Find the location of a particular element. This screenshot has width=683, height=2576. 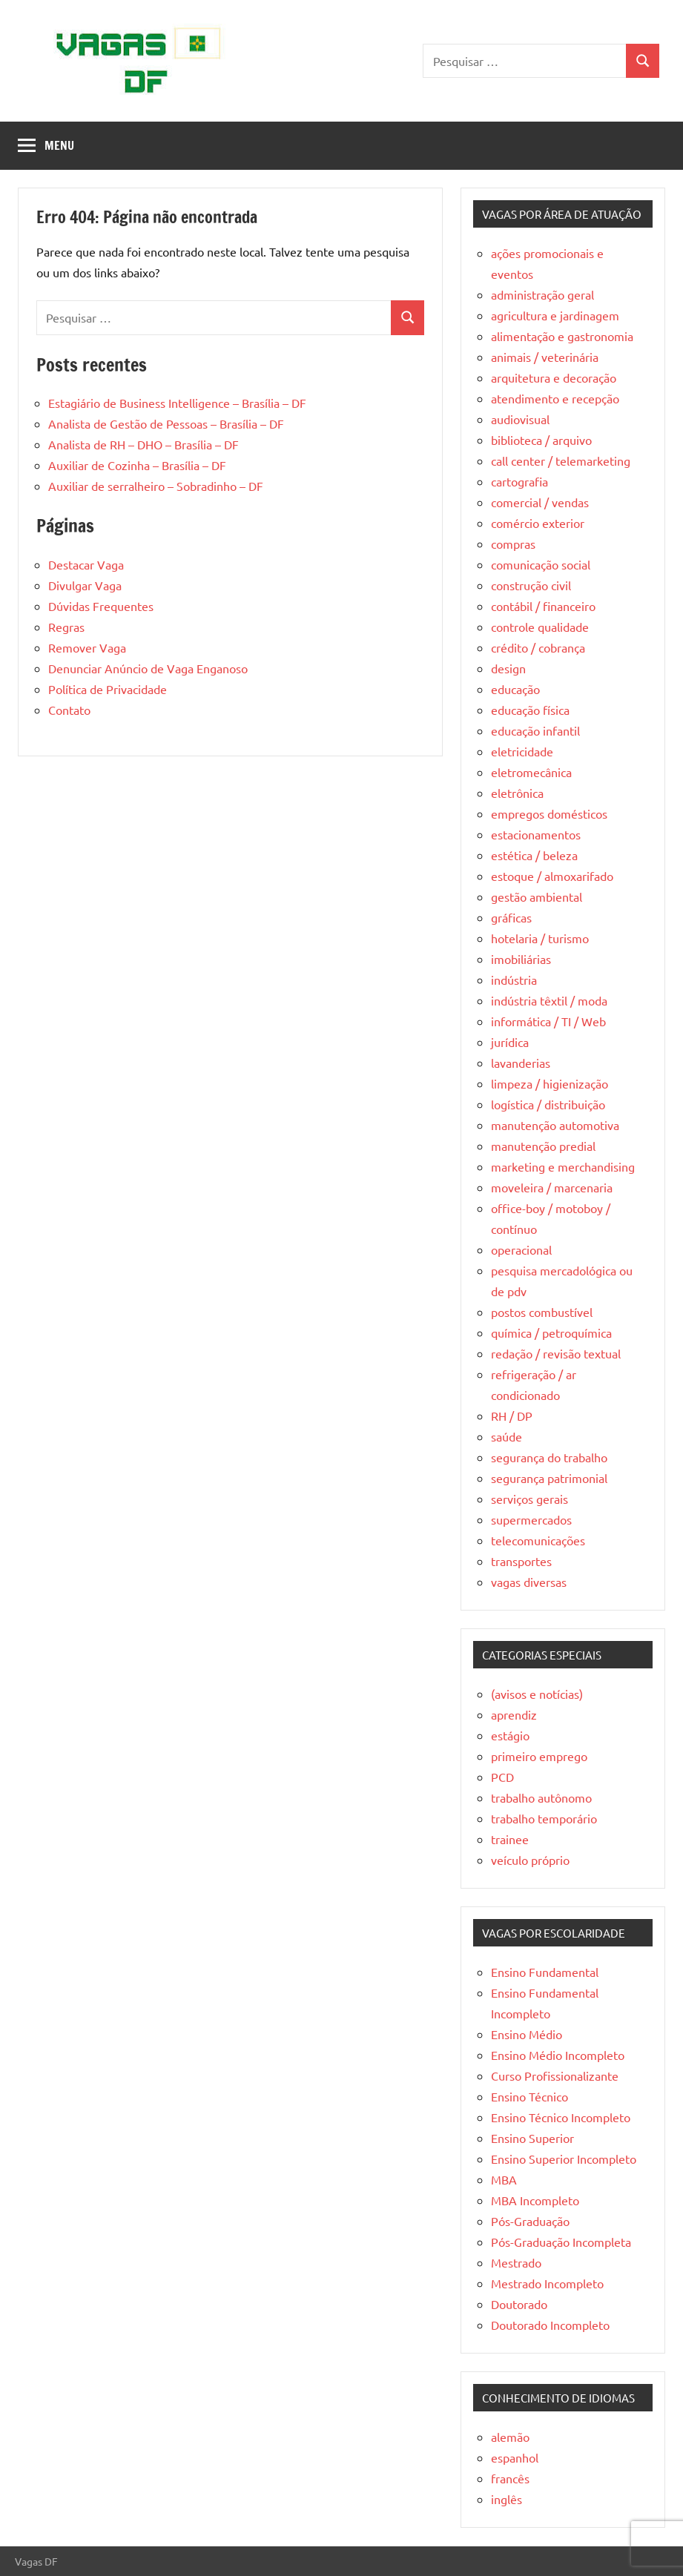

Doutorado is located at coordinates (519, 2303).